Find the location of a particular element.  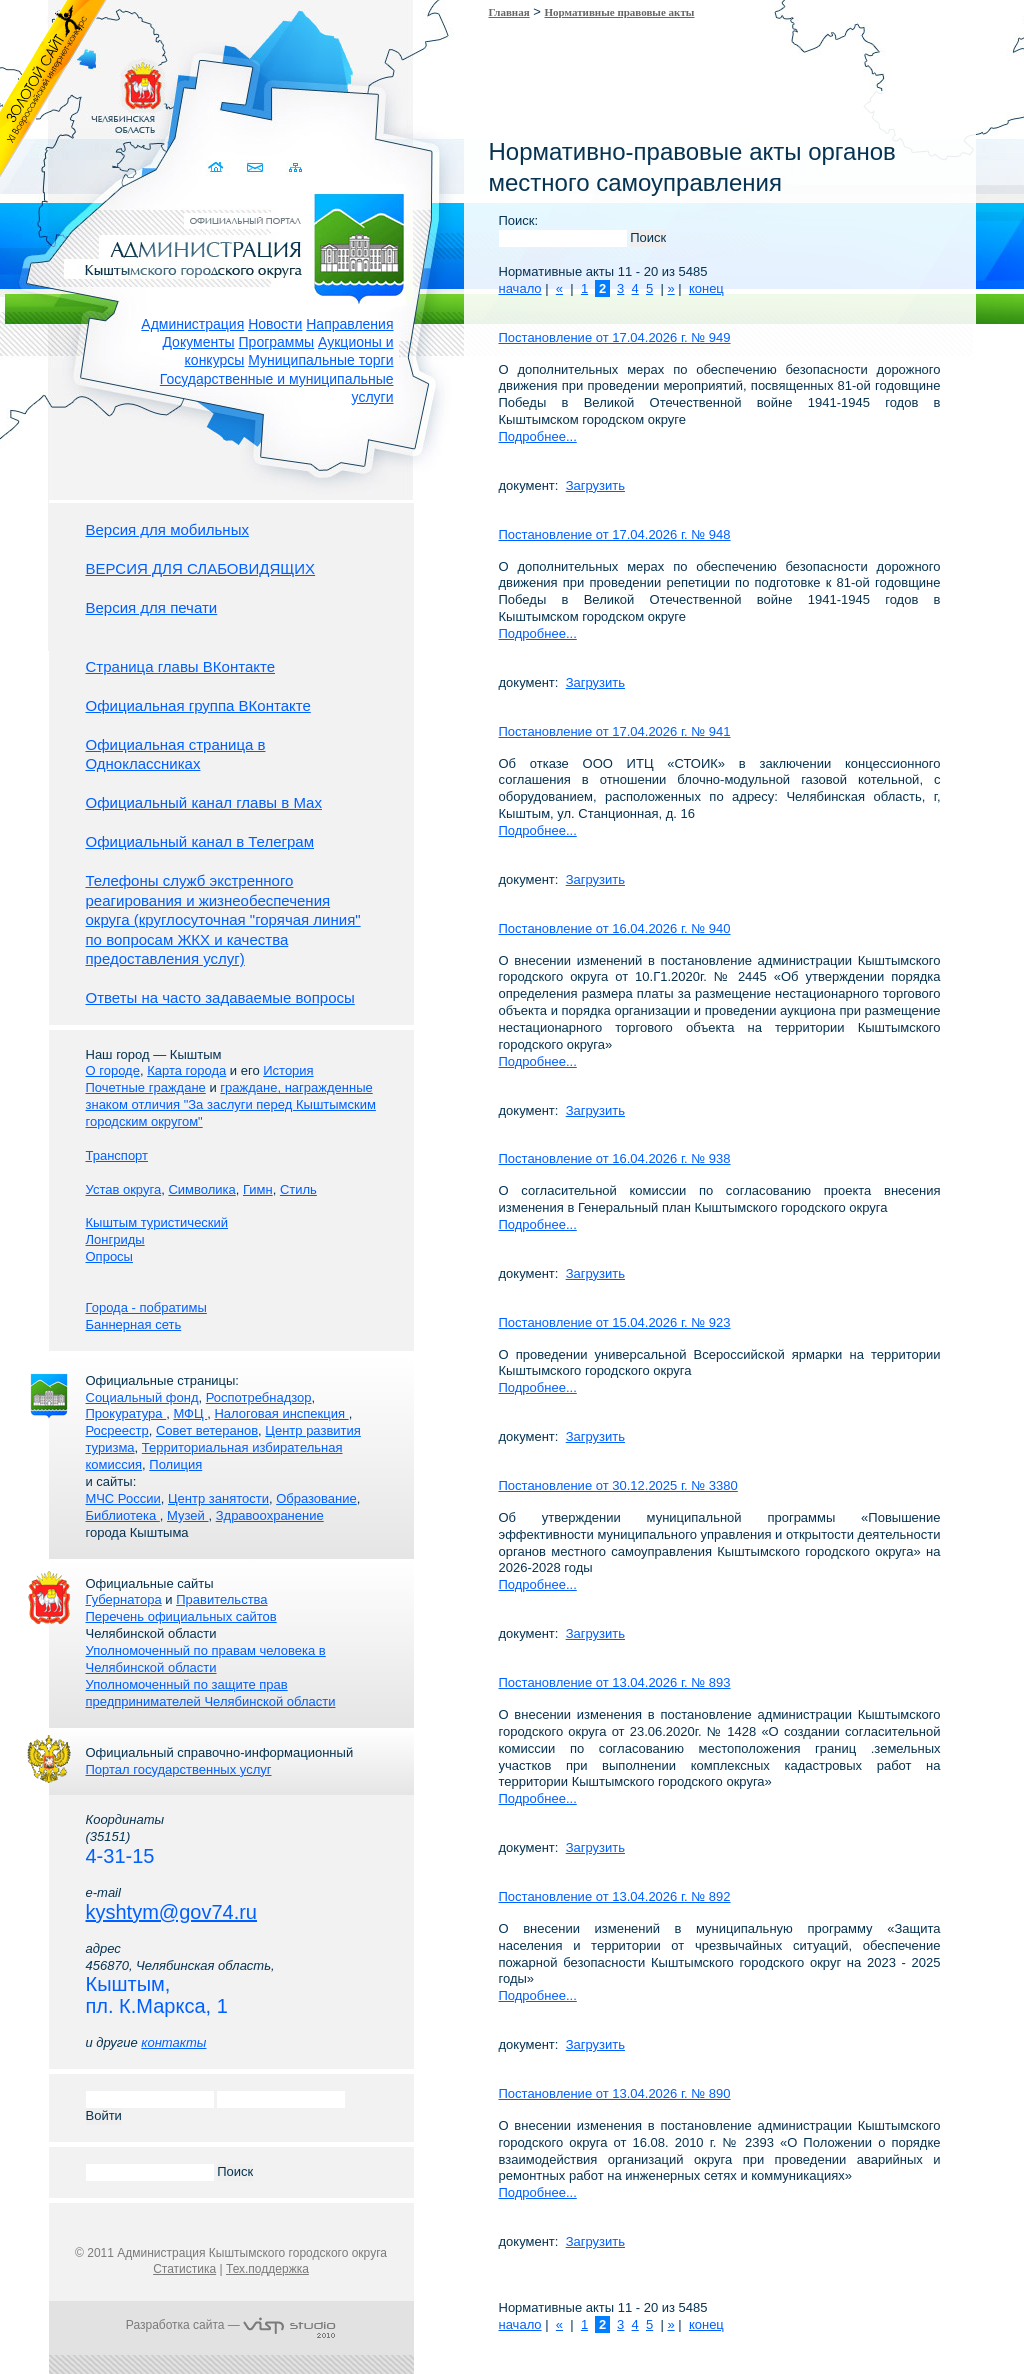

Разработка сайта — is located at coordinates (231, 2325).